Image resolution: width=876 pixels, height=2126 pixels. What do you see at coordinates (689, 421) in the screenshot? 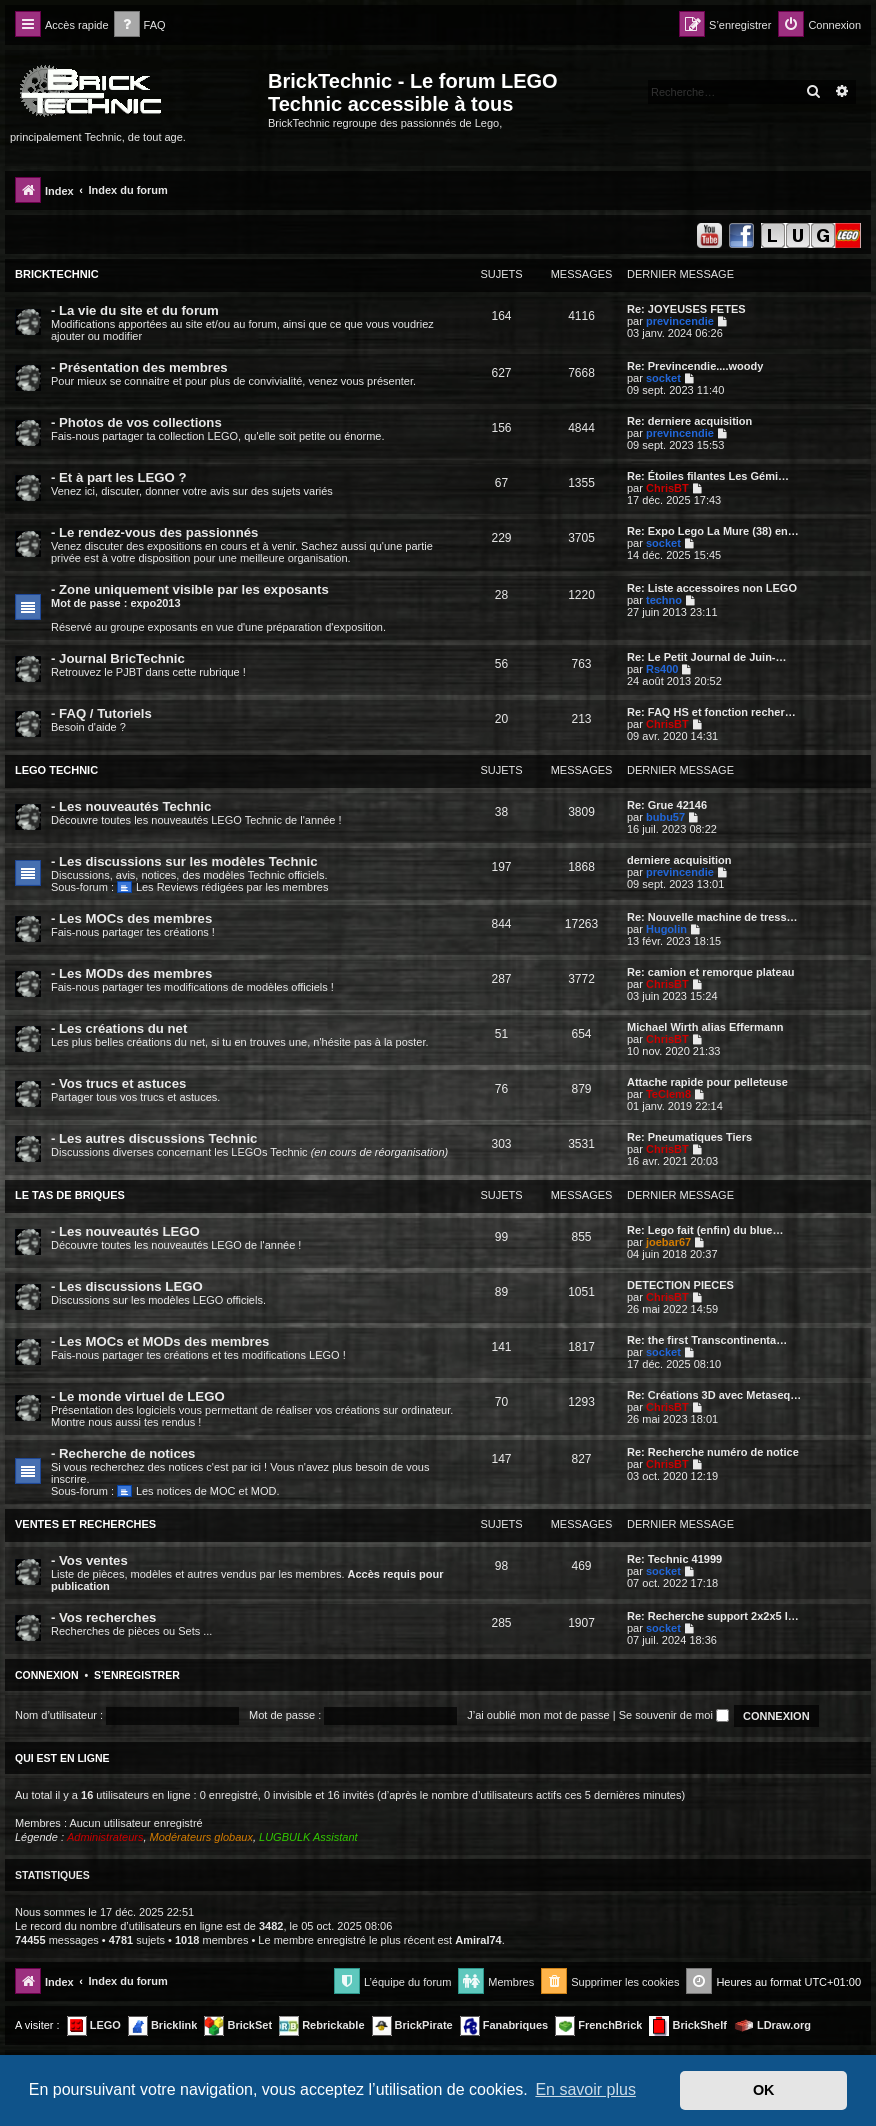
I see `Re: derniere acquisition` at bounding box center [689, 421].